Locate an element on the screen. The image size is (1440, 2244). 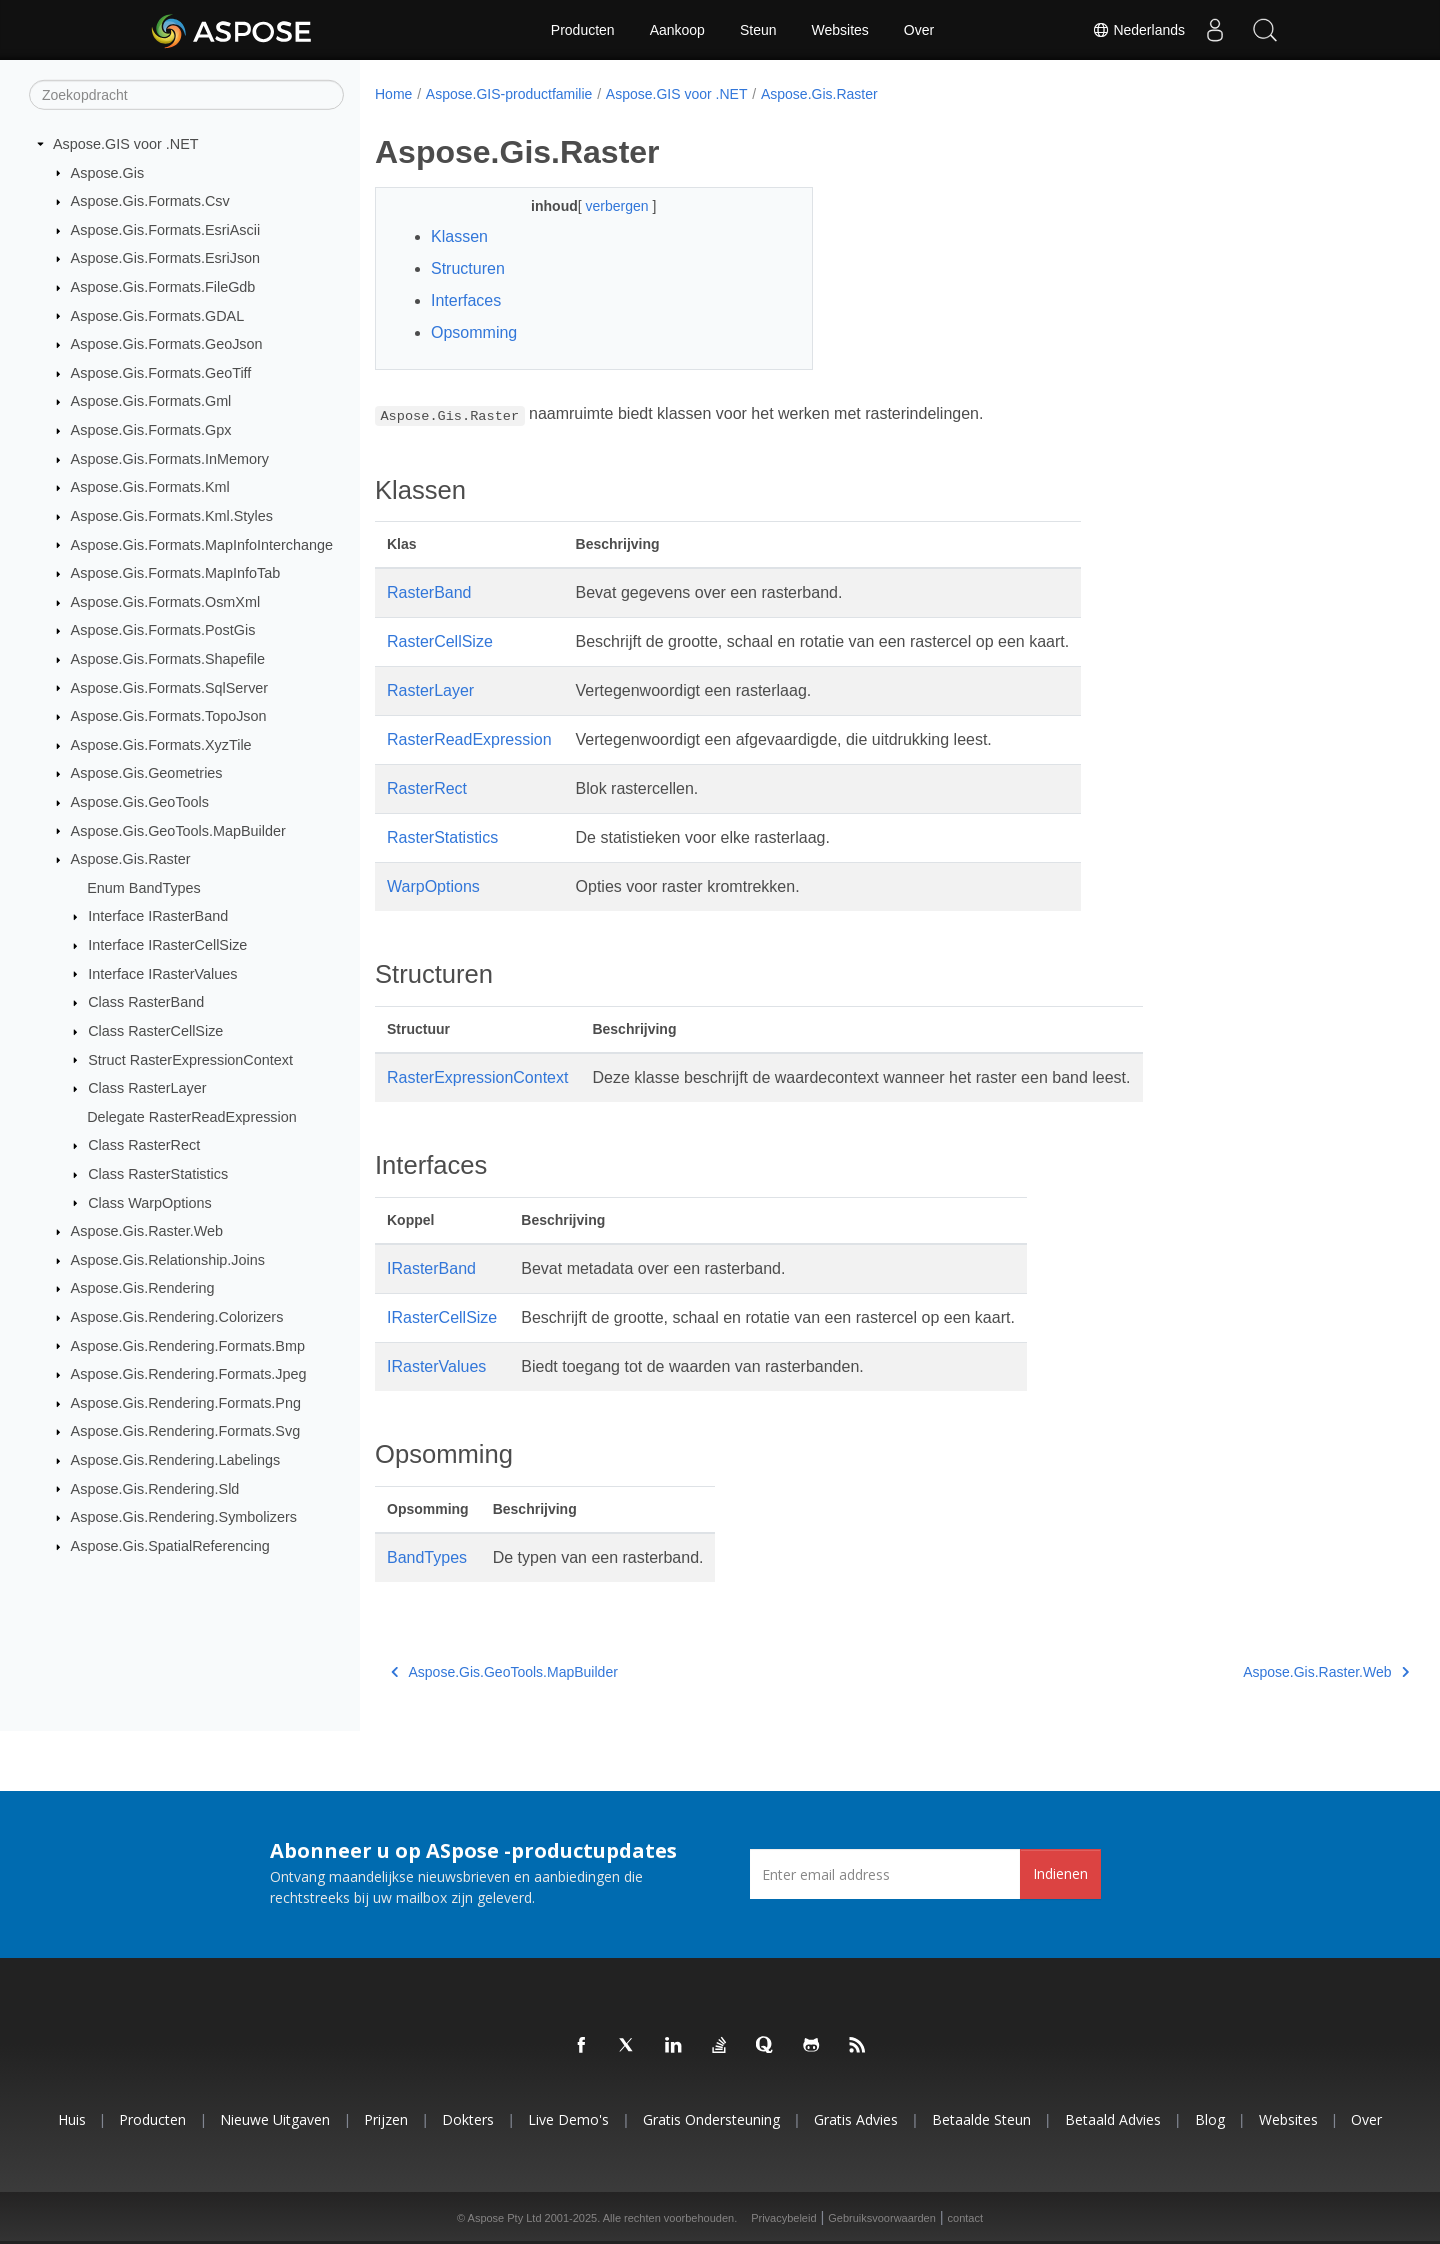
Aspose.Gis.Geometries is located at coordinates (147, 773).